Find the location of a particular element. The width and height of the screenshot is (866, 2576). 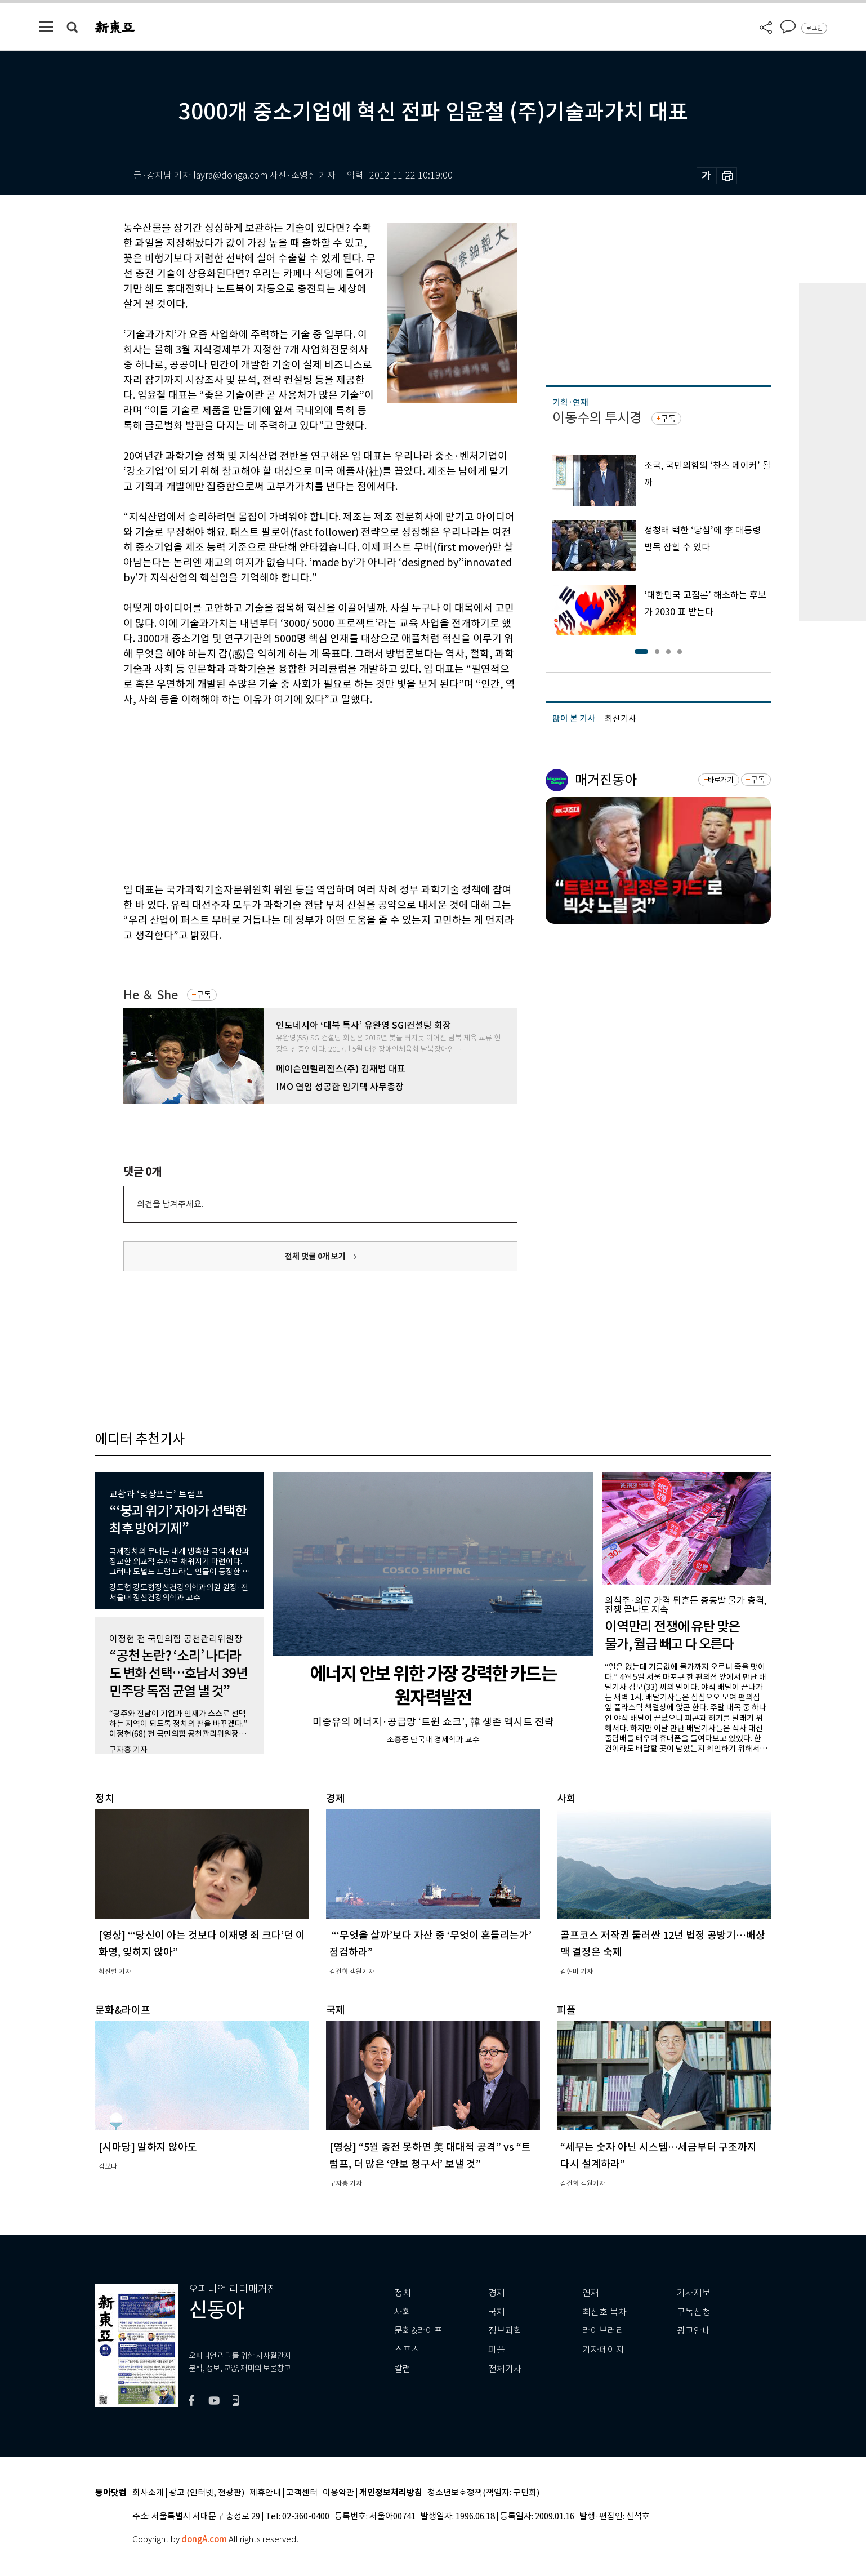

문화&라이프 is located at coordinates (418, 2330).